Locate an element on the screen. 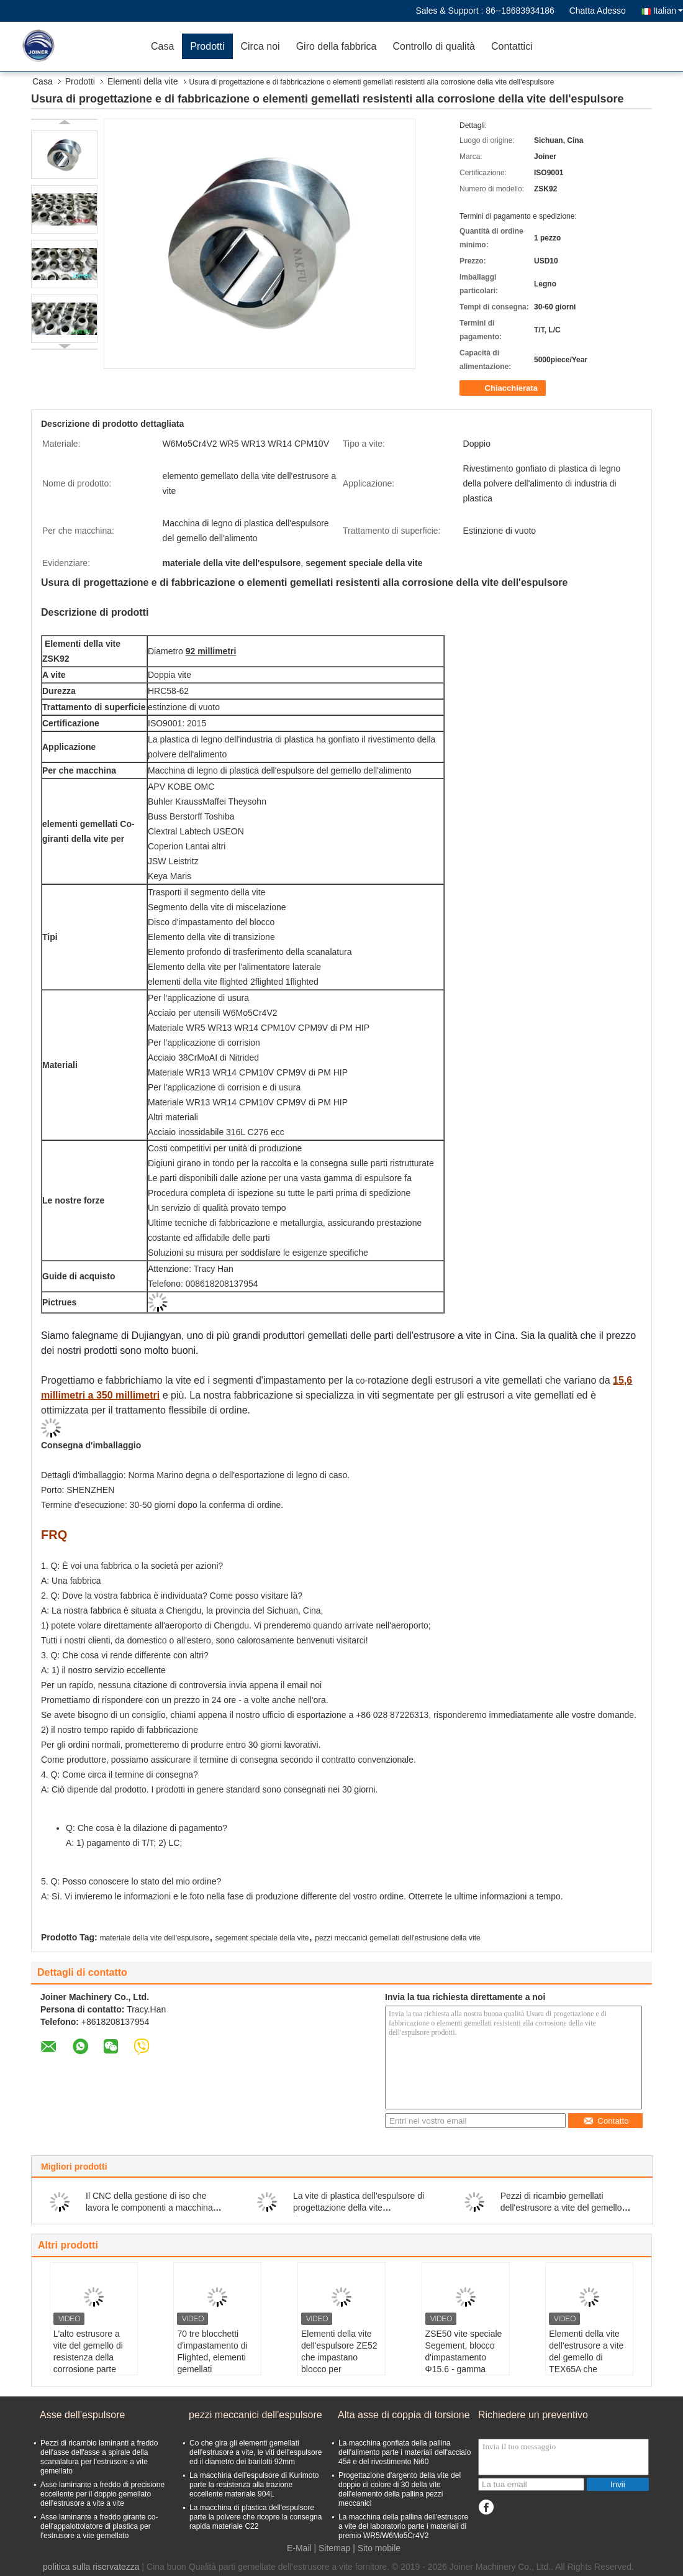 The height and width of the screenshot is (2576, 683). Pezzi di ricambio laminanti a freddo dell'asse dell'asse a spirale della scanalatura per l'estrusore a vite gemellato is located at coordinates (99, 2457).